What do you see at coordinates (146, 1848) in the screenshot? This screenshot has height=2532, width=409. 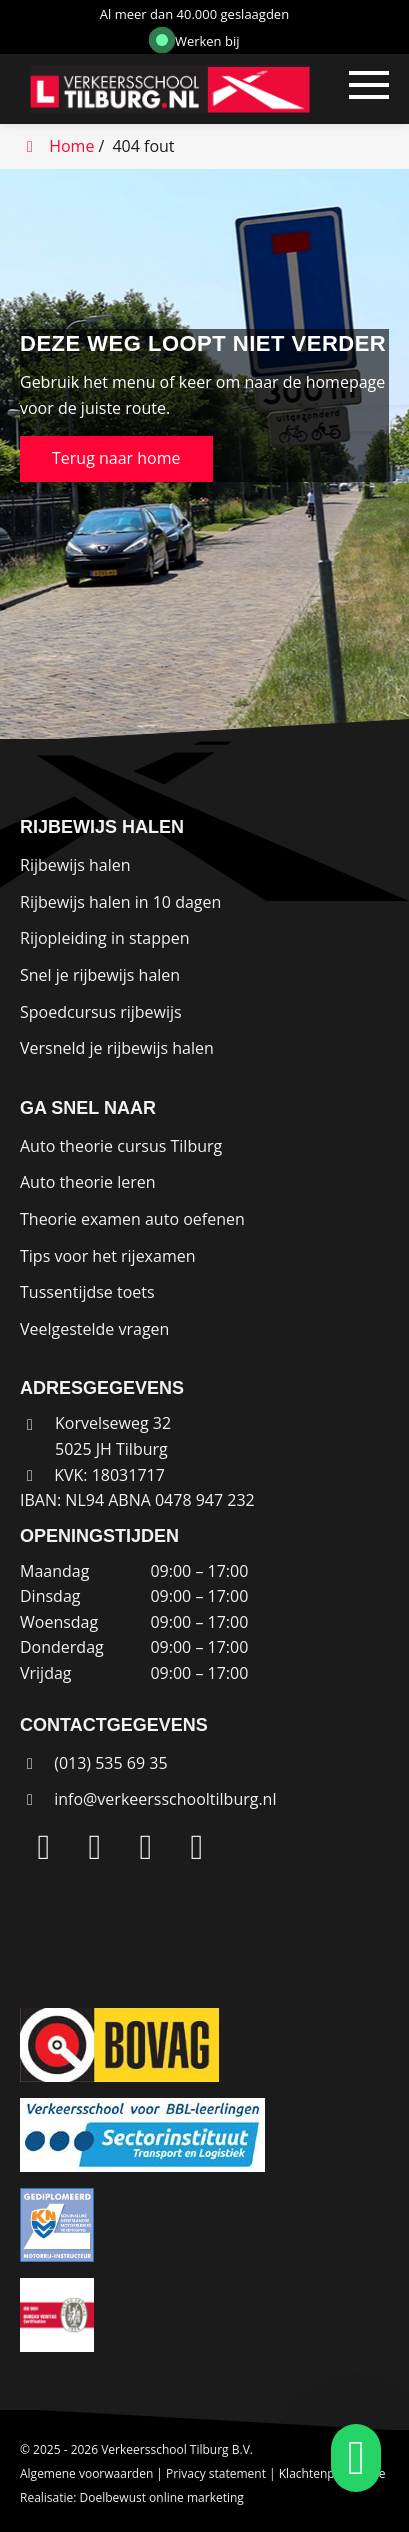 I see `[Facebook]` at bounding box center [146, 1848].